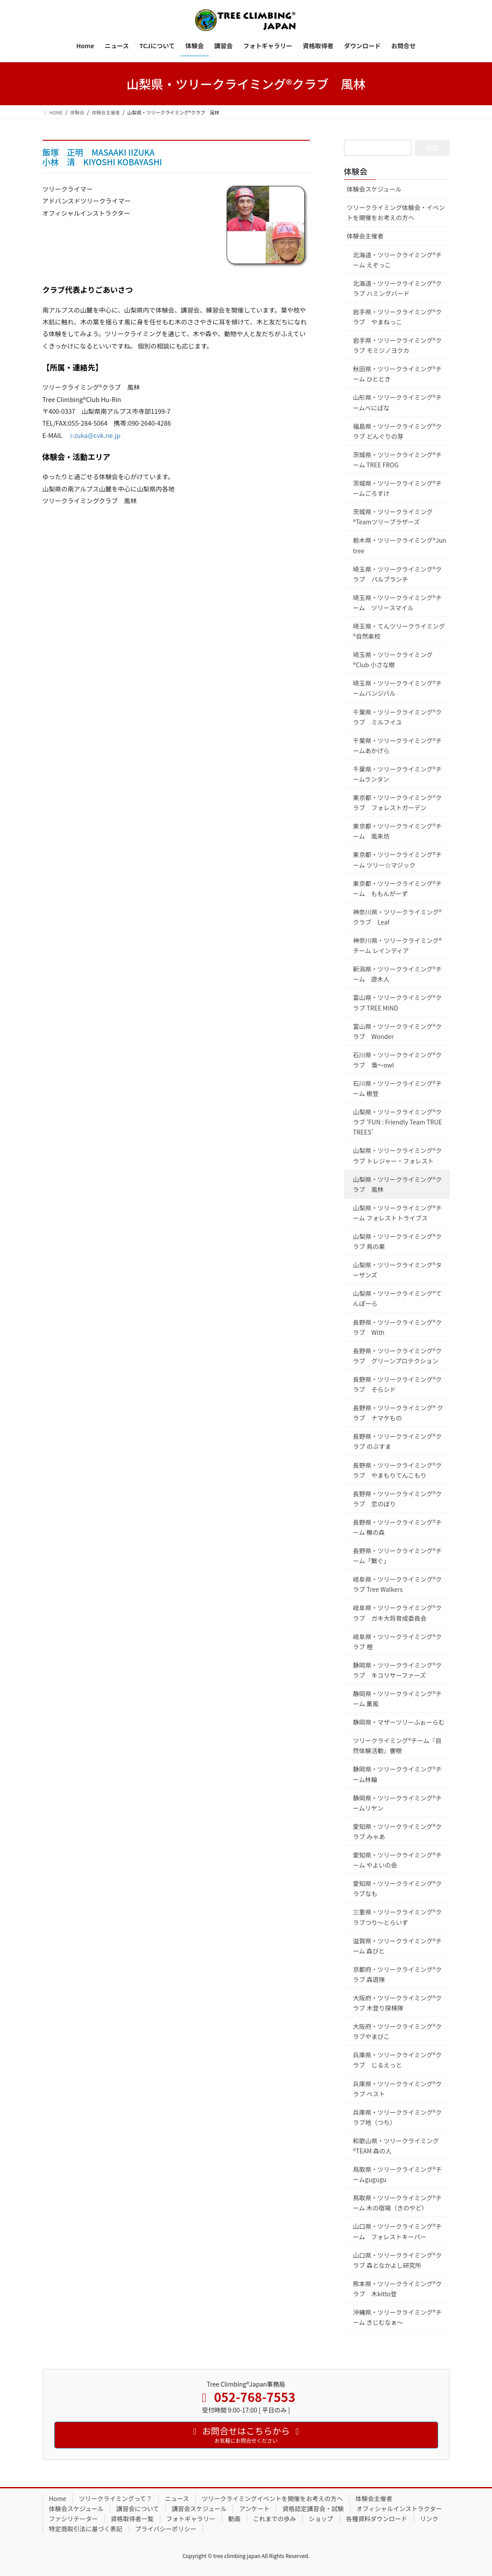 Image resolution: width=492 pixels, height=2576 pixels. What do you see at coordinates (397, 1355) in the screenshot?
I see `長野県・ツリークライミング®クラブ グリーンプロテクション` at bounding box center [397, 1355].